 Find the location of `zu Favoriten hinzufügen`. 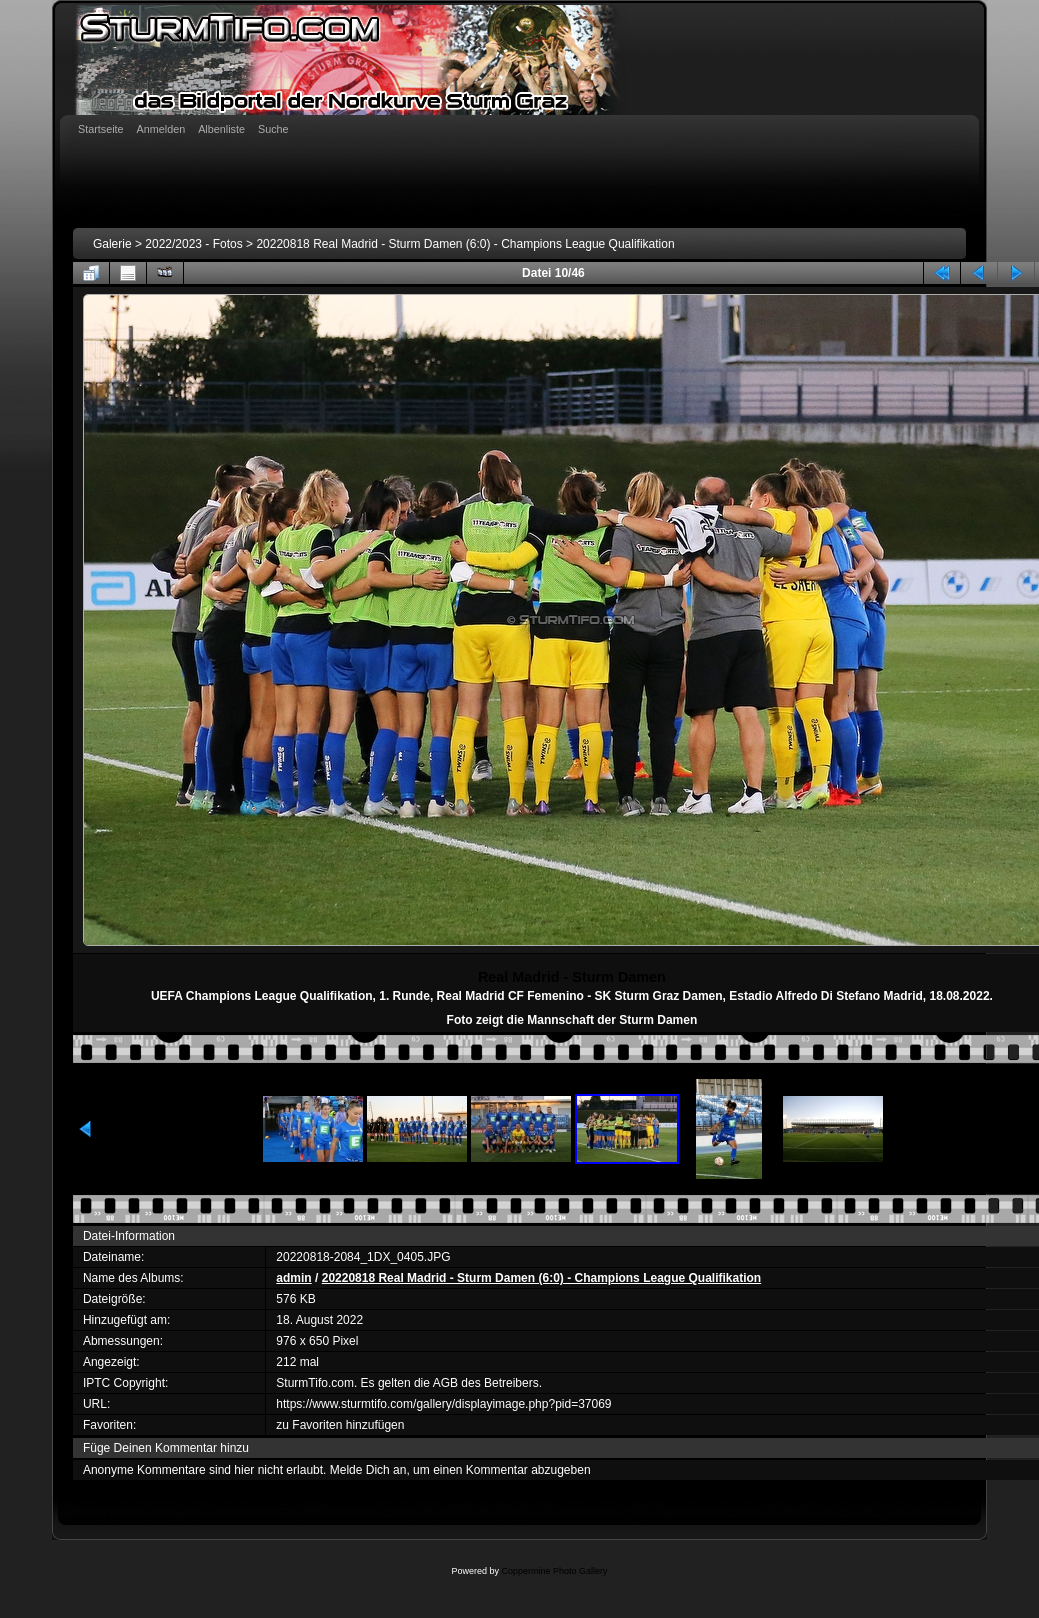

zu Favoriten hinzufügen is located at coordinates (340, 1425).